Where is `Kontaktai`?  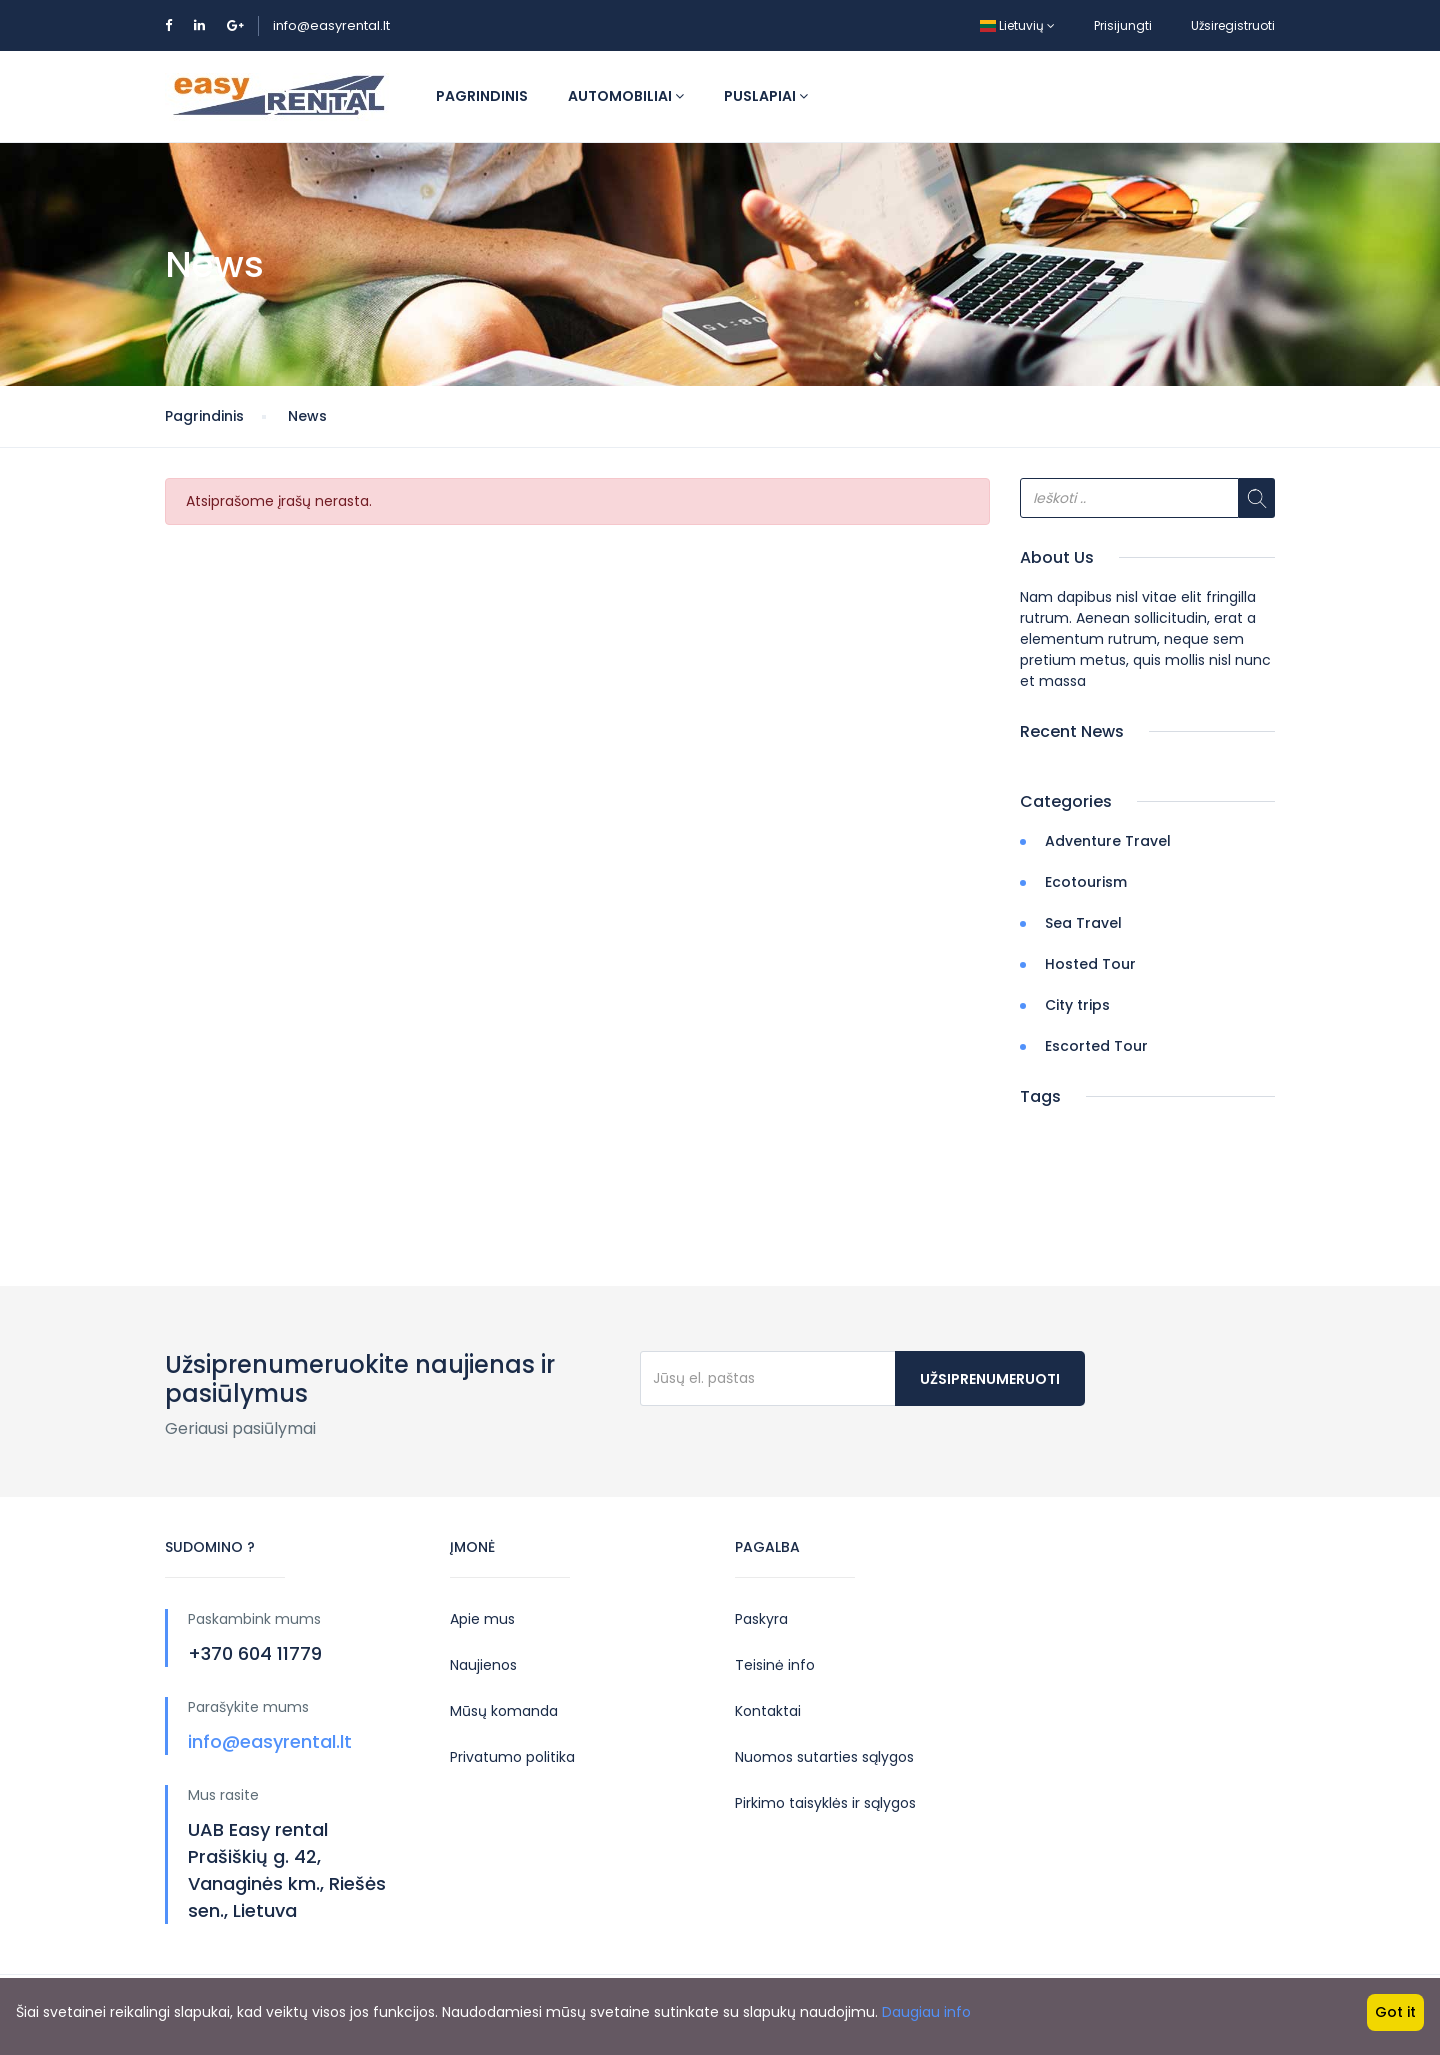 Kontaktai is located at coordinates (768, 1711).